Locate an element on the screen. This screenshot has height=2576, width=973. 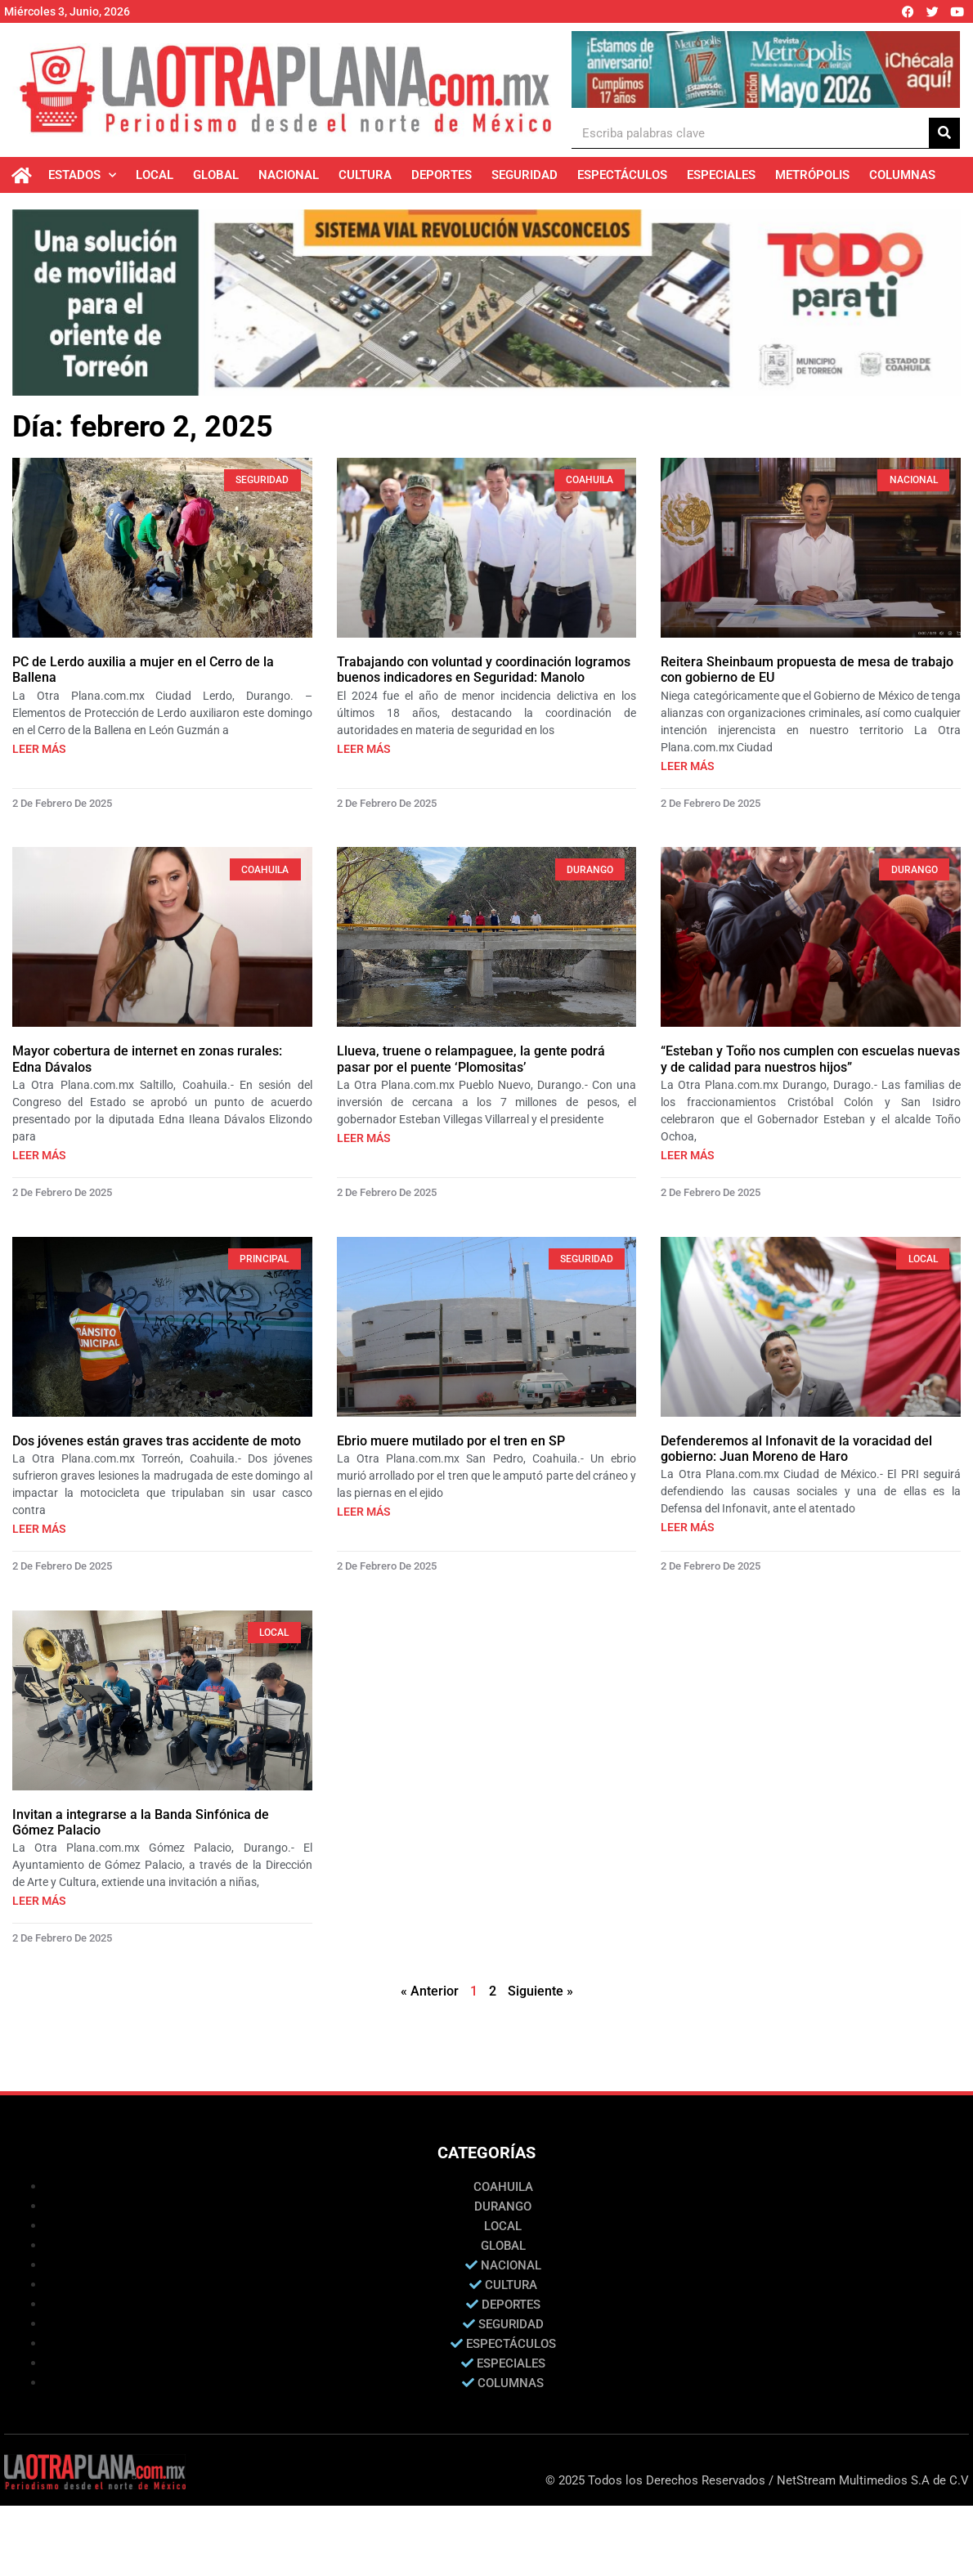
[Buscar] is located at coordinates (944, 133).